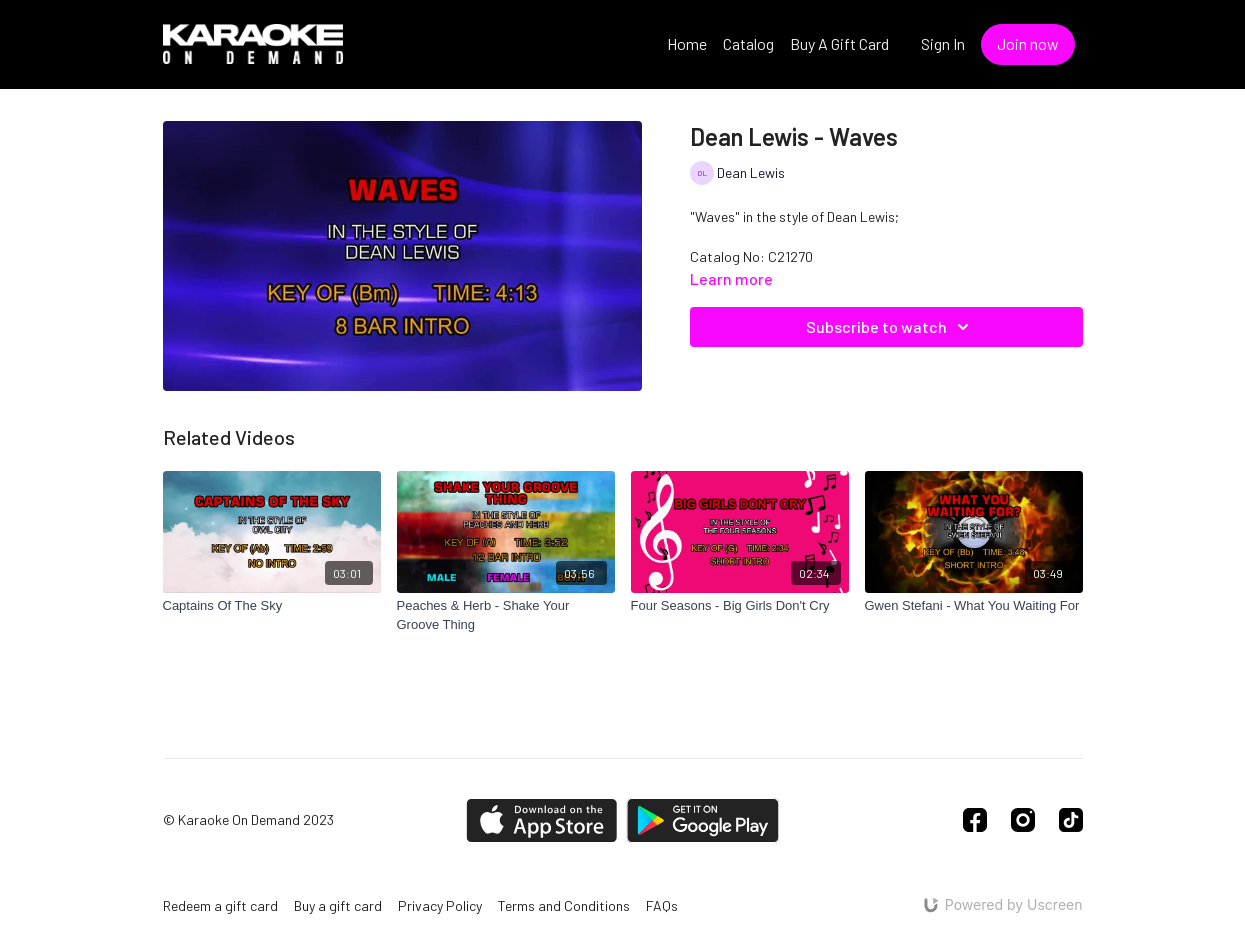  What do you see at coordinates (440, 905) in the screenshot?
I see `Privacy Policy` at bounding box center [440, 905].